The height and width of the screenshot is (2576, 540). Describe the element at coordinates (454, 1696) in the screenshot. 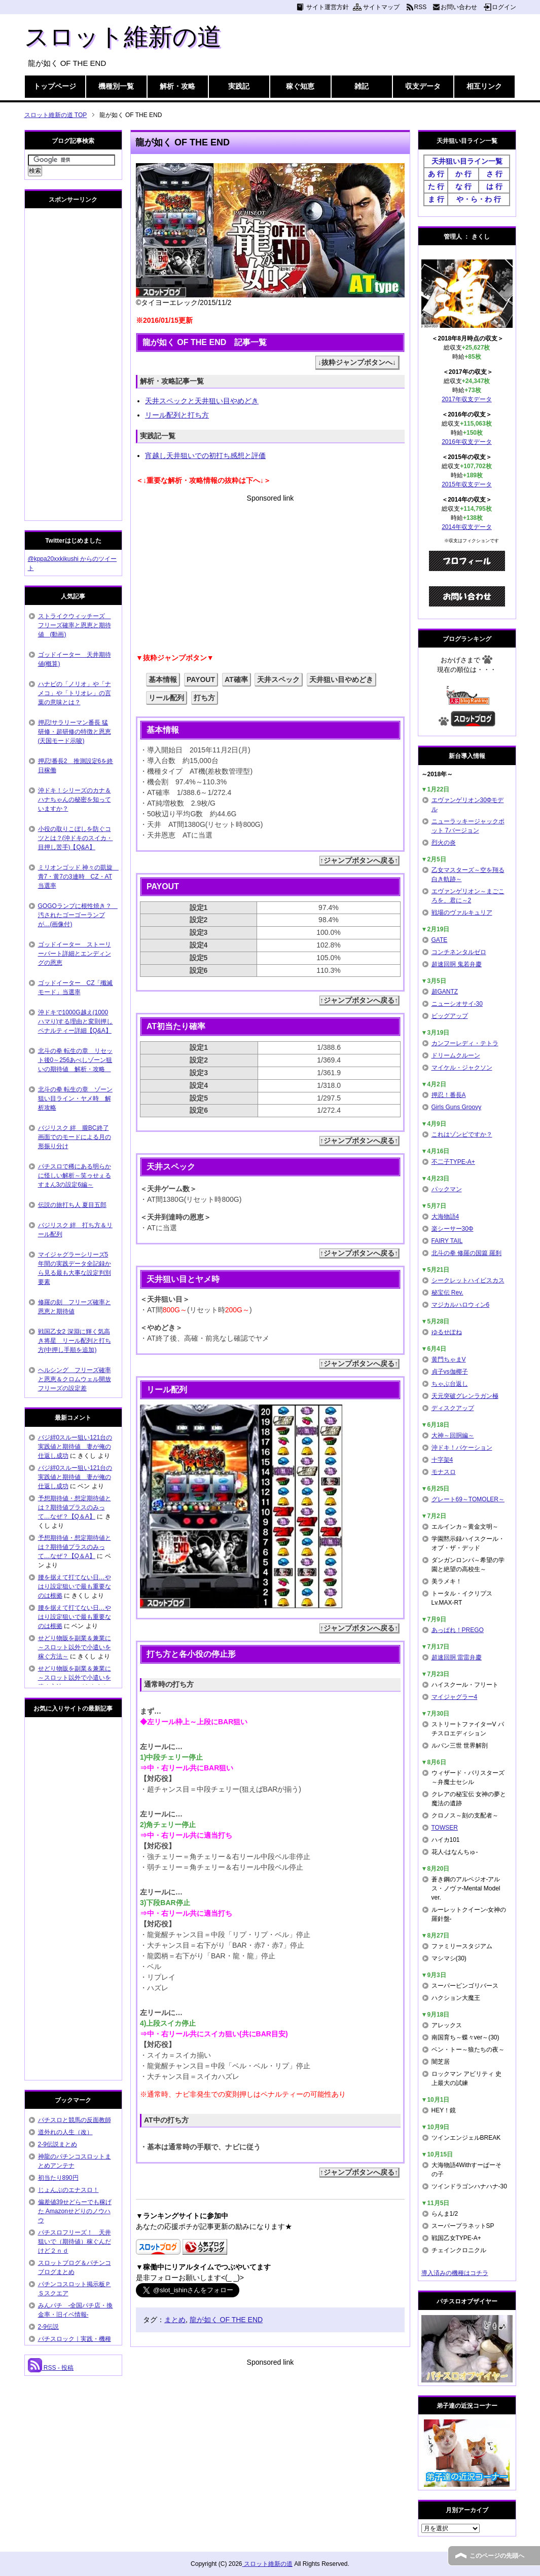

I see `マイジャグラー4` at that location.